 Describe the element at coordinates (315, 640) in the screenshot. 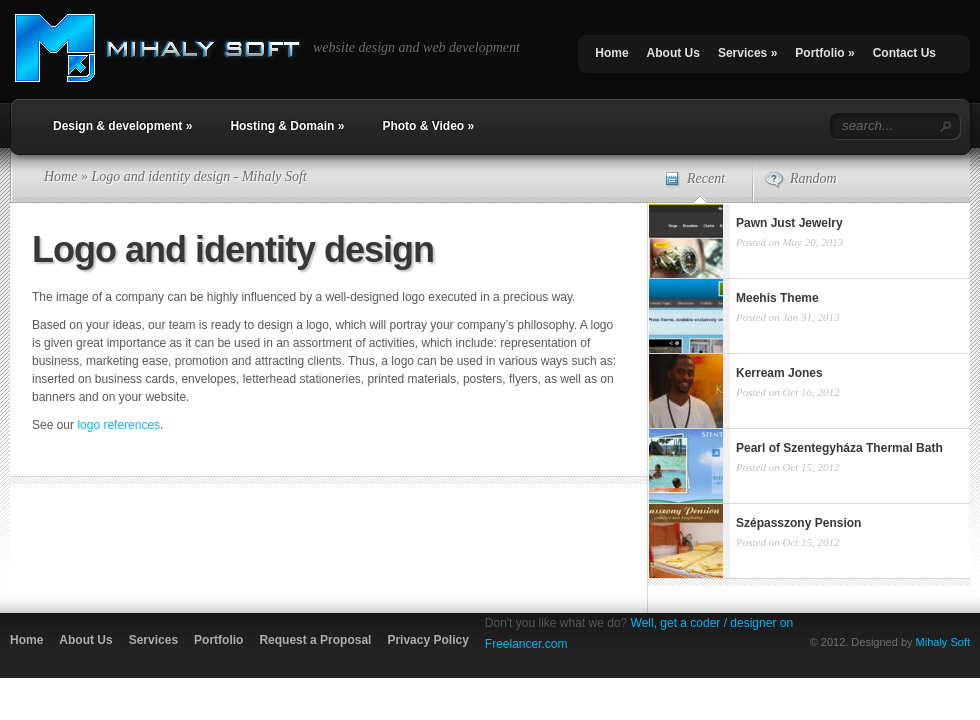

I see `Request a Proposal` at that location.